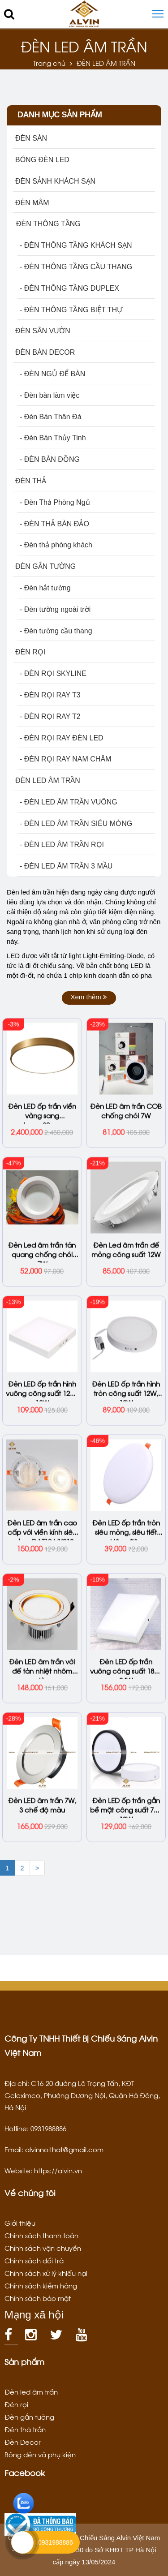 The width and height of the screenshot is (168, 2576). I want to click on - ĐÈN BÀN ĐỒNG, so click(50, 459).